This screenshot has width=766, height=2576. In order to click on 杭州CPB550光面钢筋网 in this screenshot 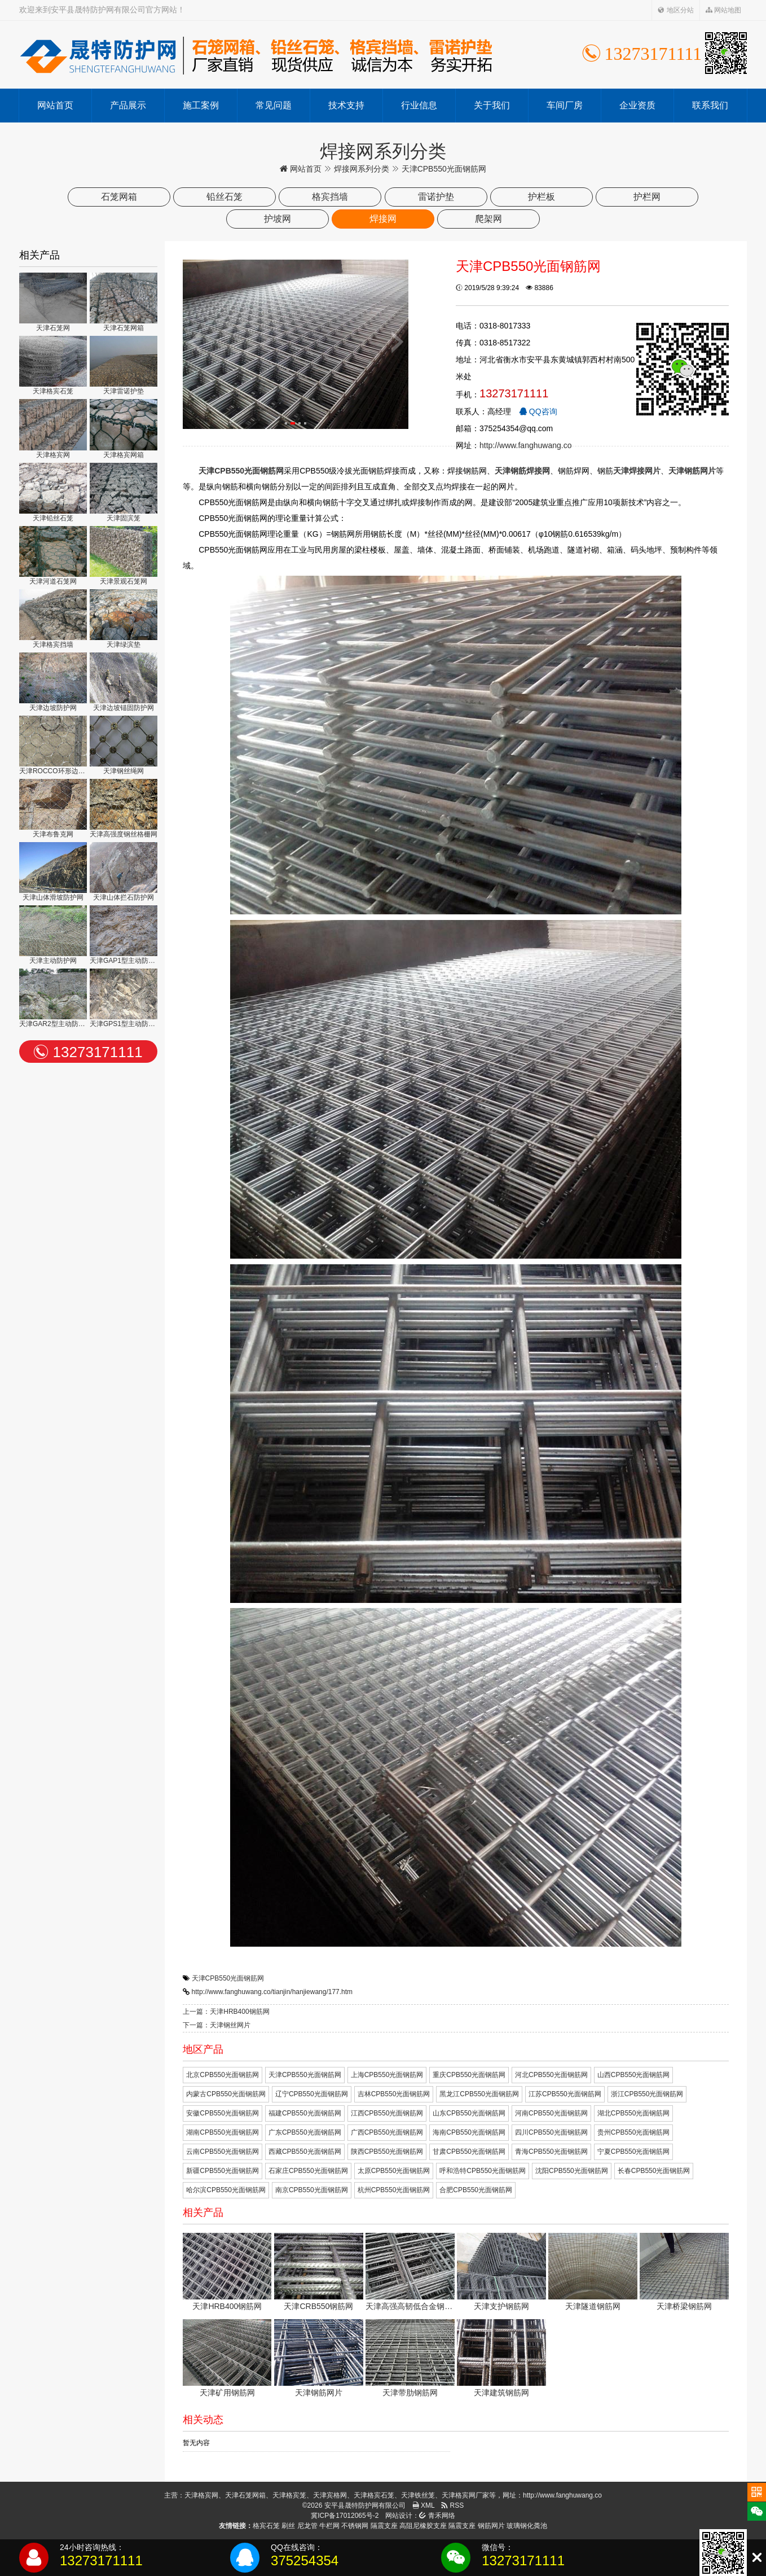, I will do `click(394, 2190)`.